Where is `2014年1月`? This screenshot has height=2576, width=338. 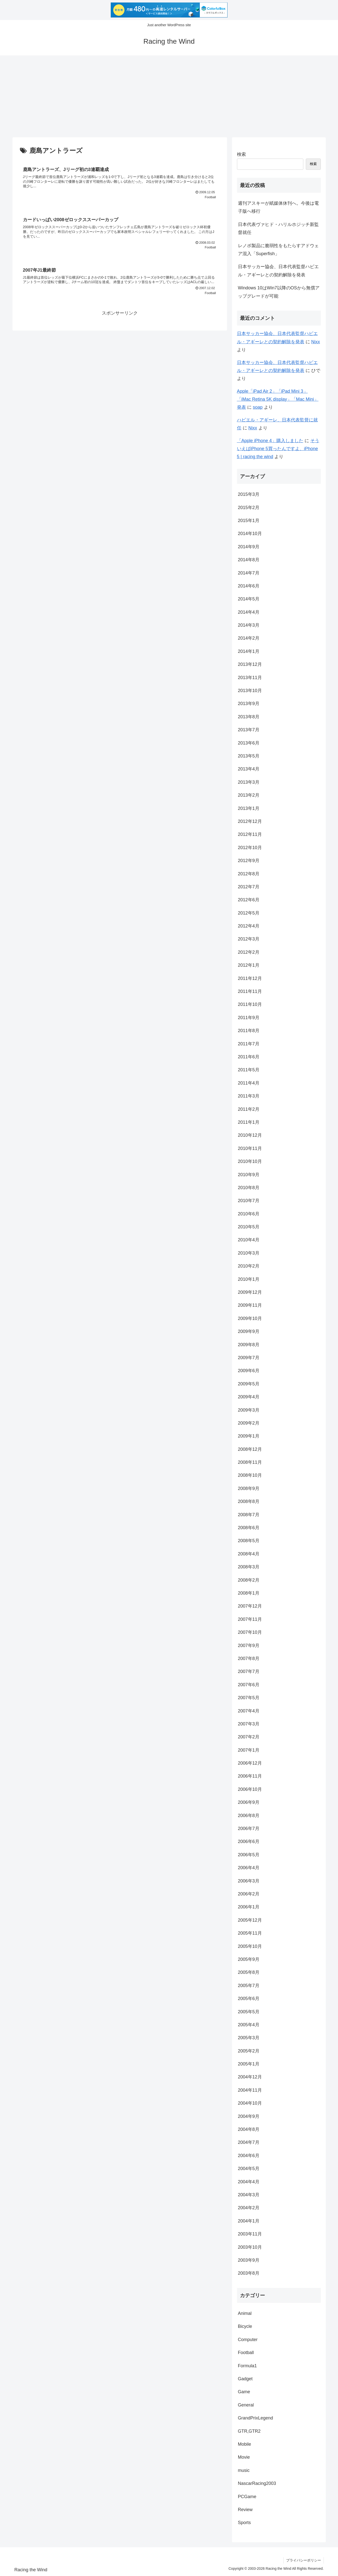 2014年1月 is located at coordinates (248, 651).